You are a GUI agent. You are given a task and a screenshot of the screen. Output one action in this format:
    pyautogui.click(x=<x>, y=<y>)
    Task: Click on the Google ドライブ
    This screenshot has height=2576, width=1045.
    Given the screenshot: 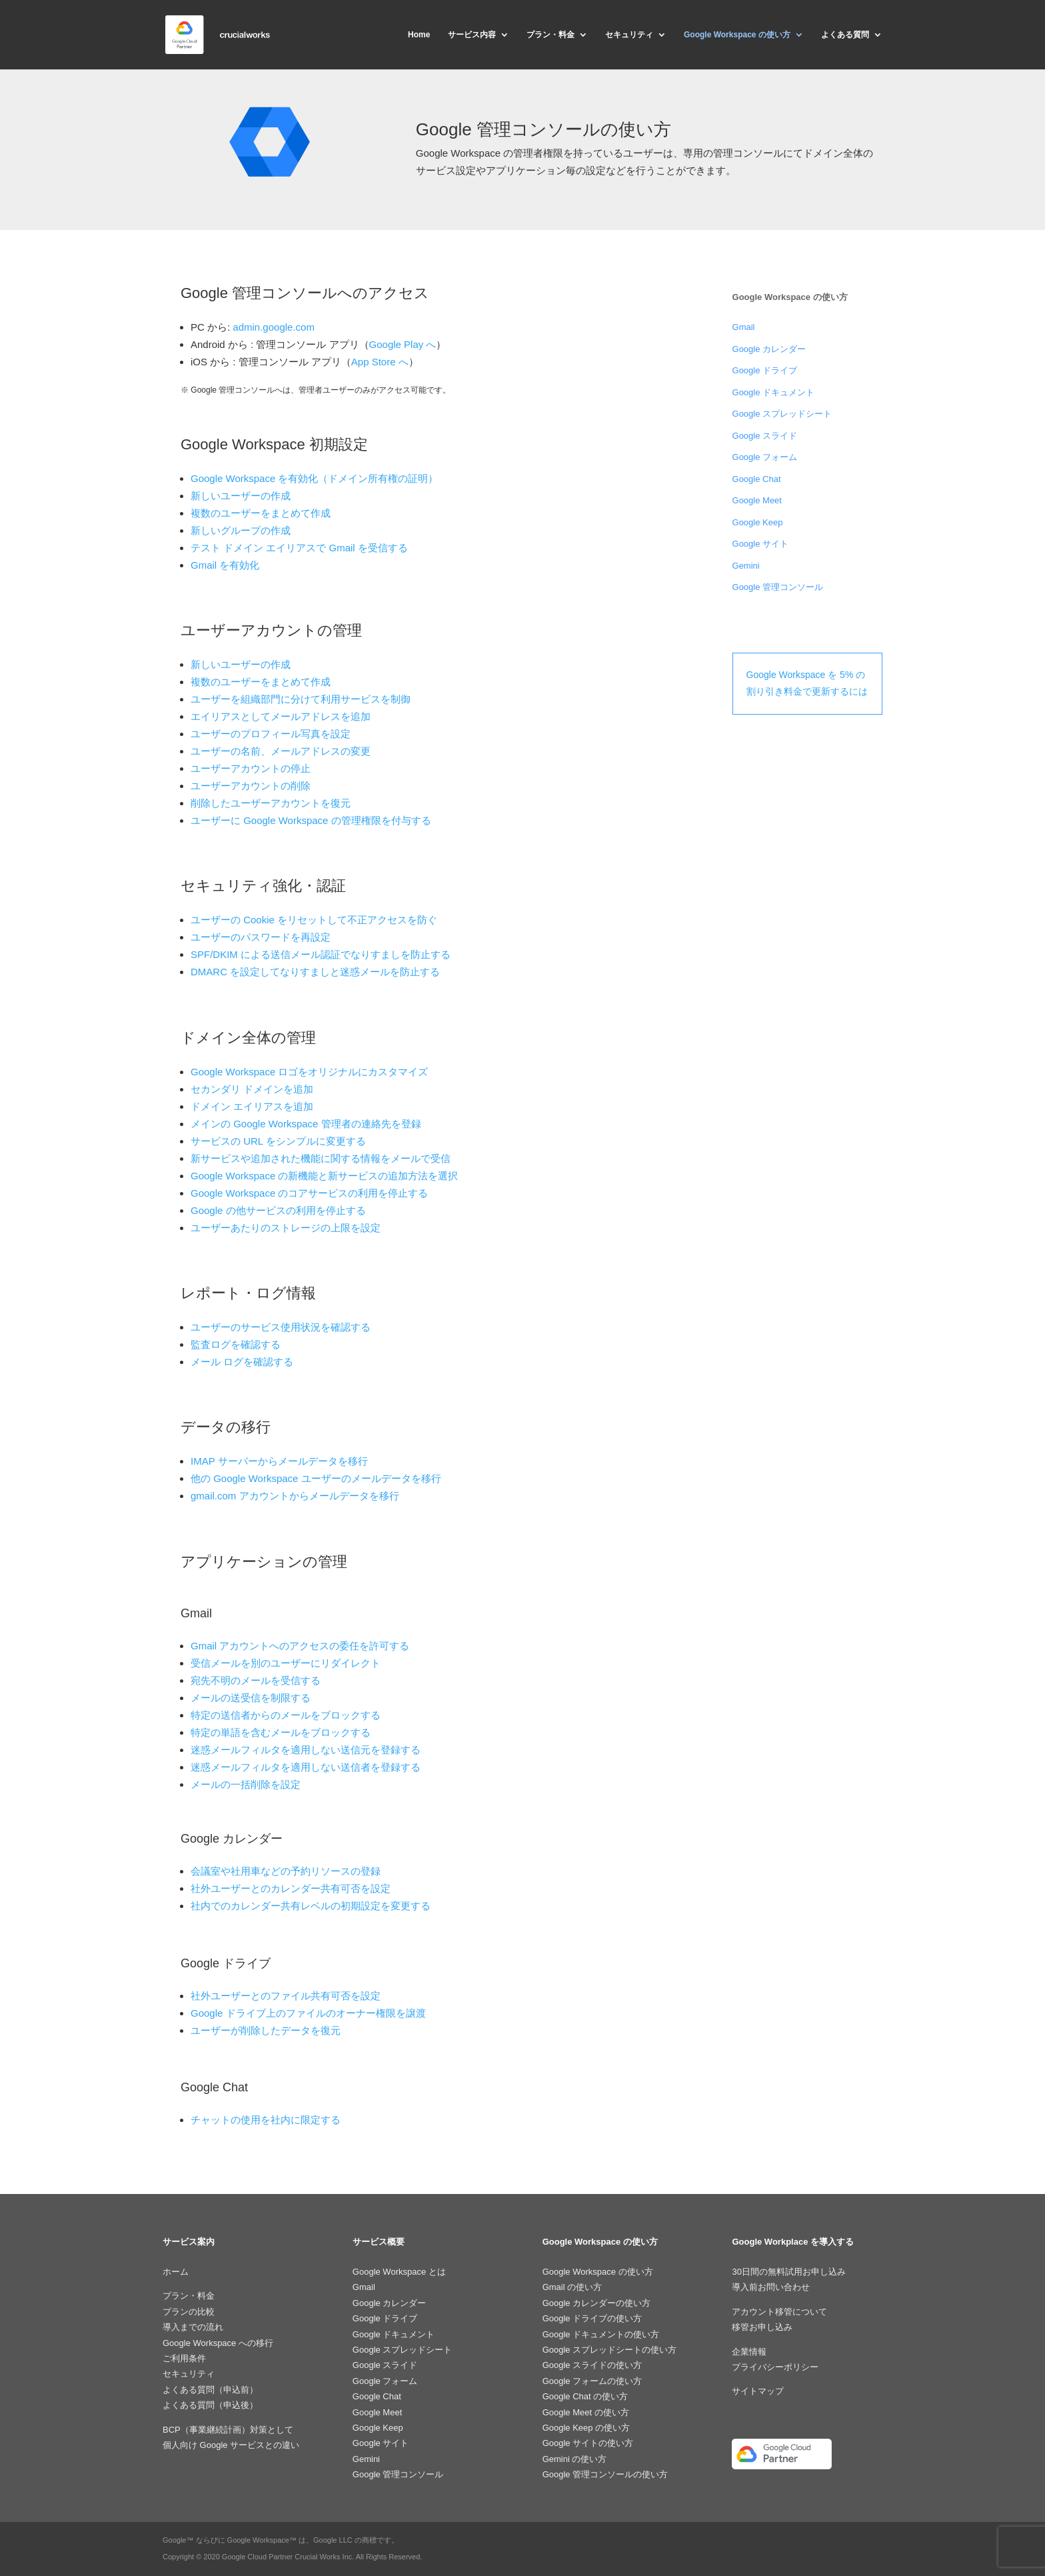 What is the action you would take?
    pyautogui.click(x=765, y=370)
    